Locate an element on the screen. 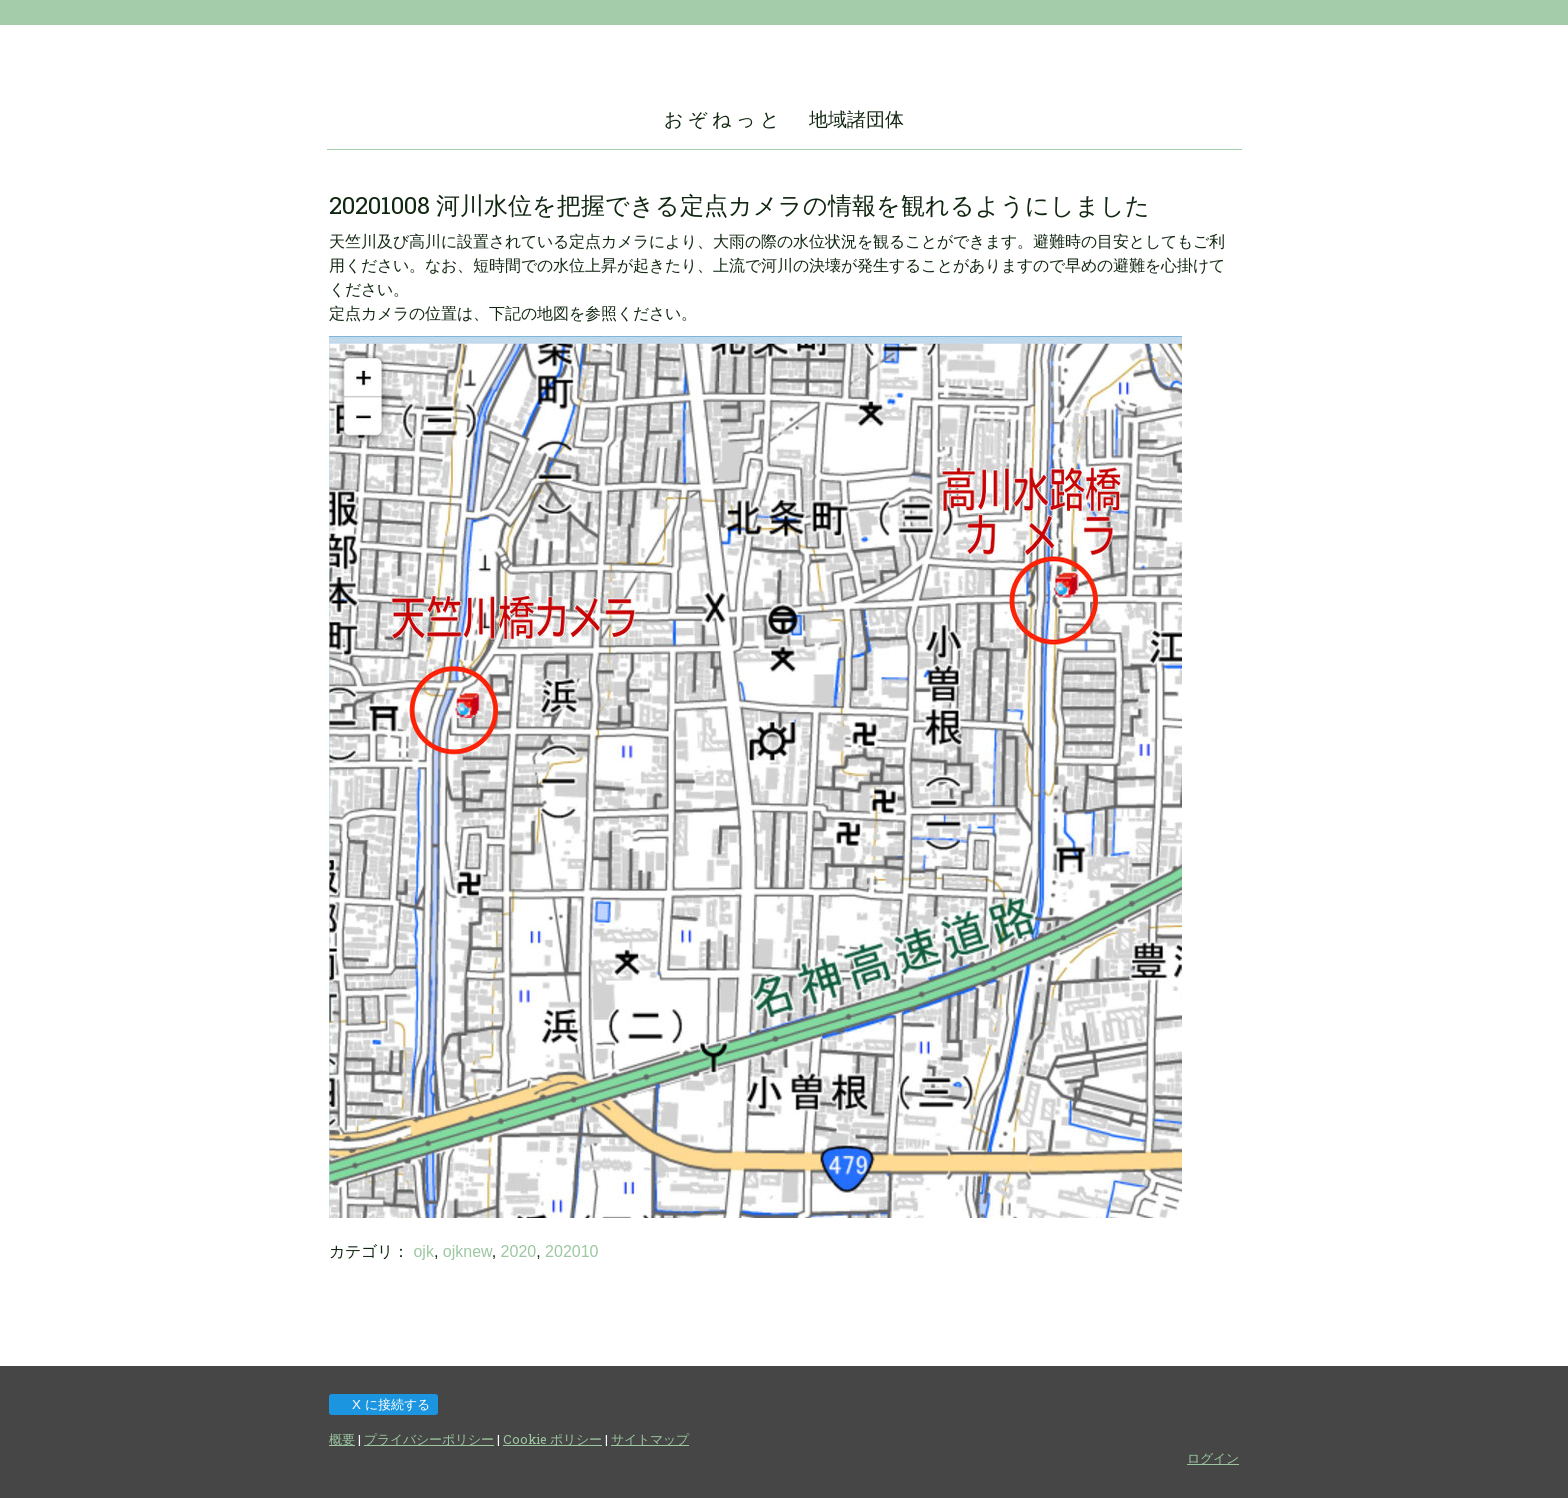 Image resolution: width=1568 pixels, height=1498 pixels. ログイン is located at coordinates (1213, 1458).